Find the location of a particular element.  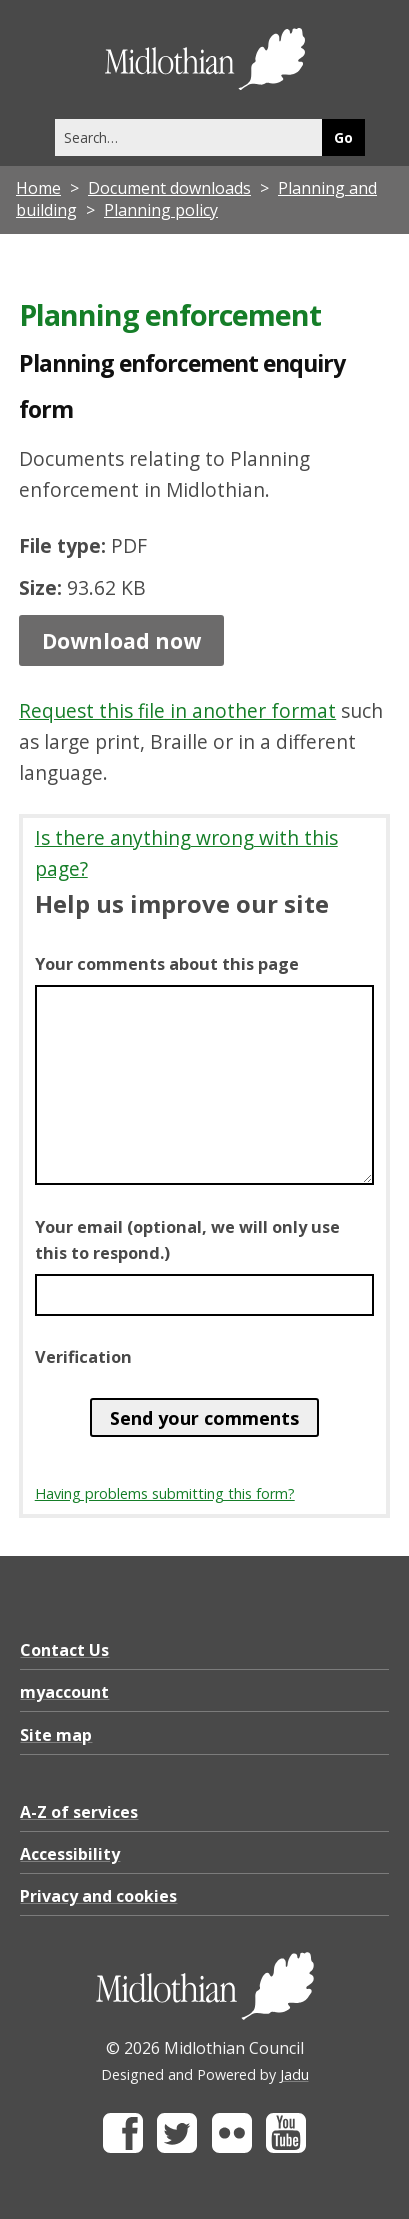

Document downloads is located at coordinates (169, 188).